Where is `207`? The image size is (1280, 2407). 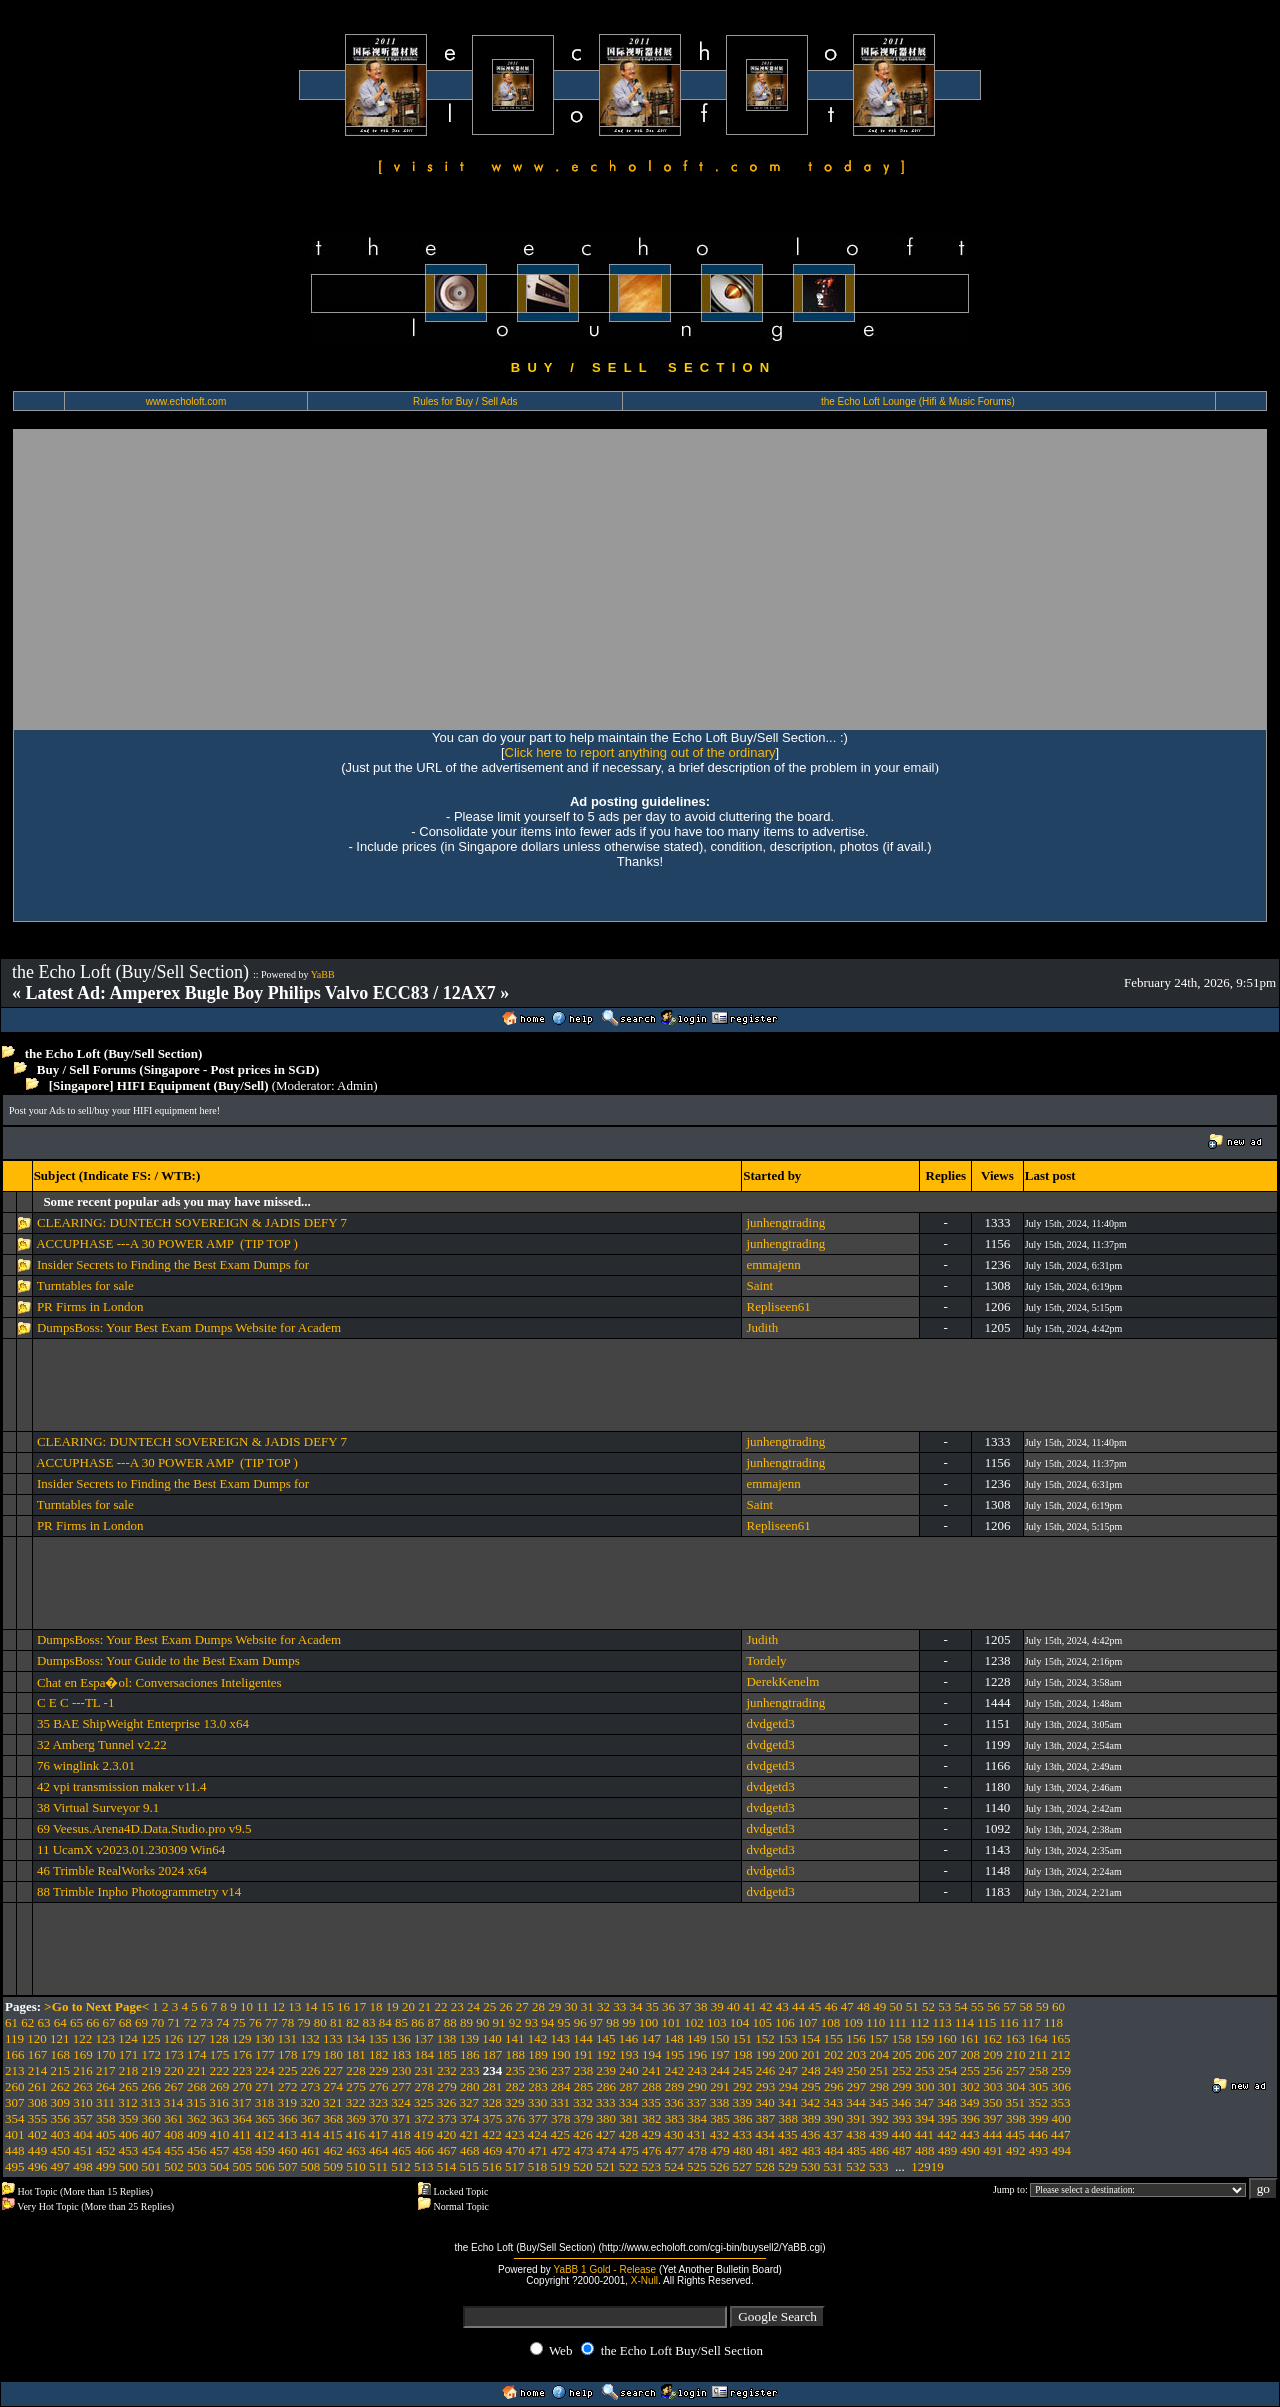 207 is located at coordinates (948, 2054).